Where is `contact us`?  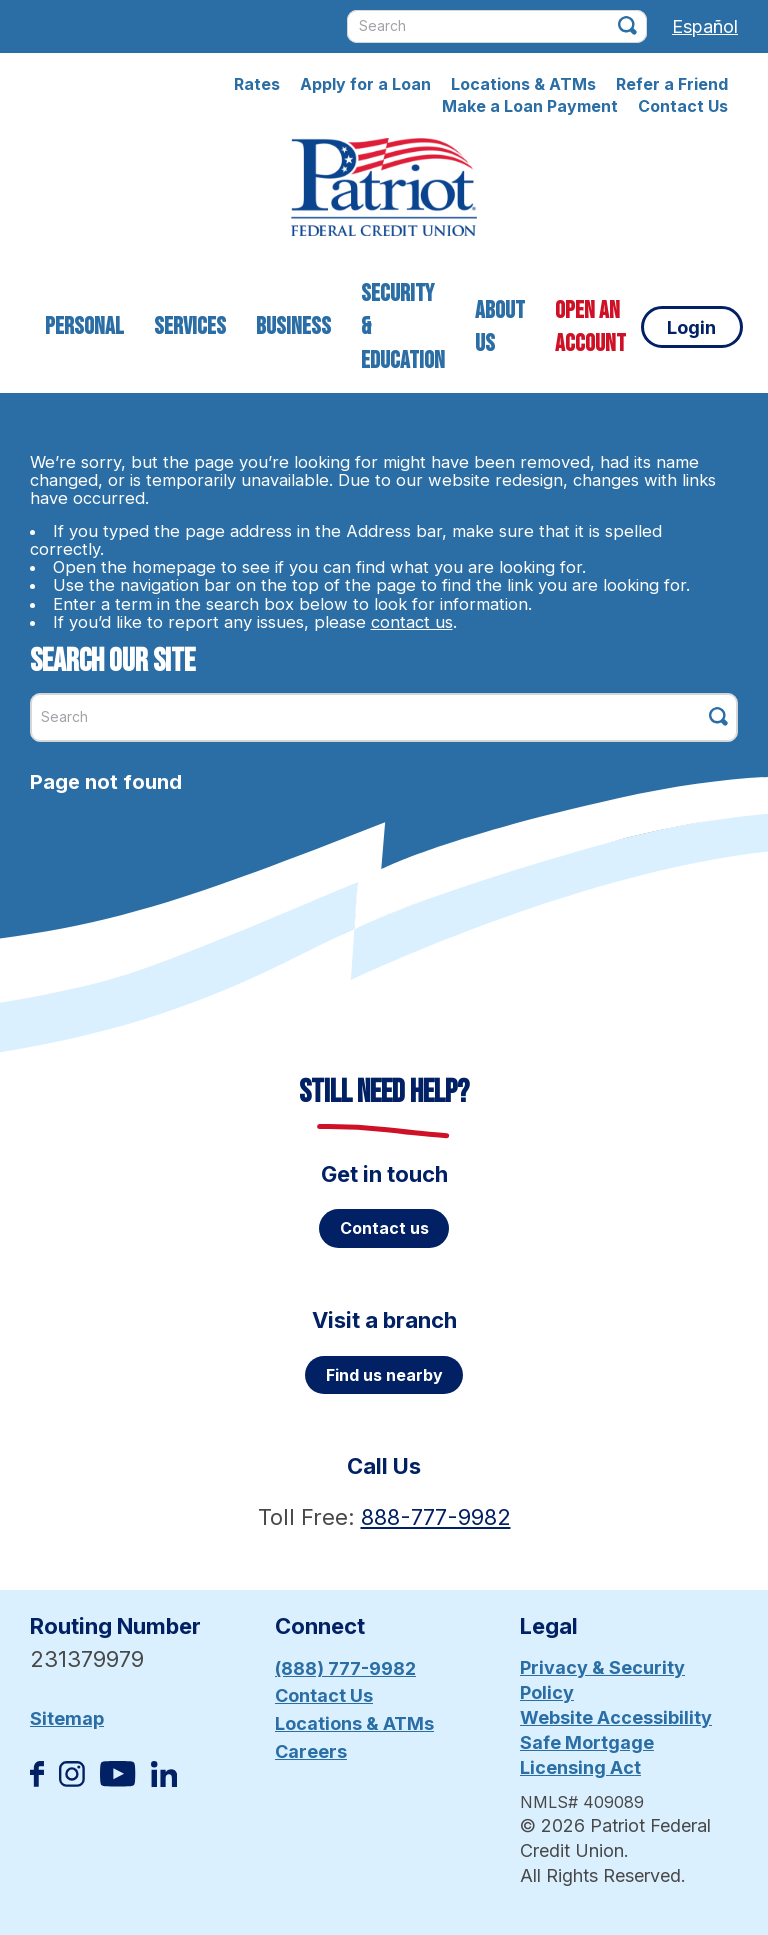 contact us is located at coordinates (412, 622).